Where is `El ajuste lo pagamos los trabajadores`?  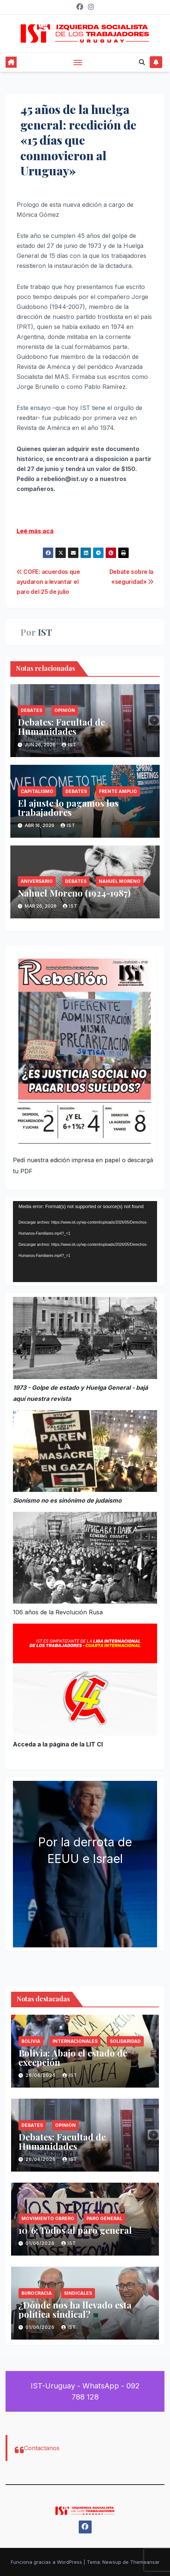
El ajuste lo pagamos los trabajadores is located at coordinates (68, 807).